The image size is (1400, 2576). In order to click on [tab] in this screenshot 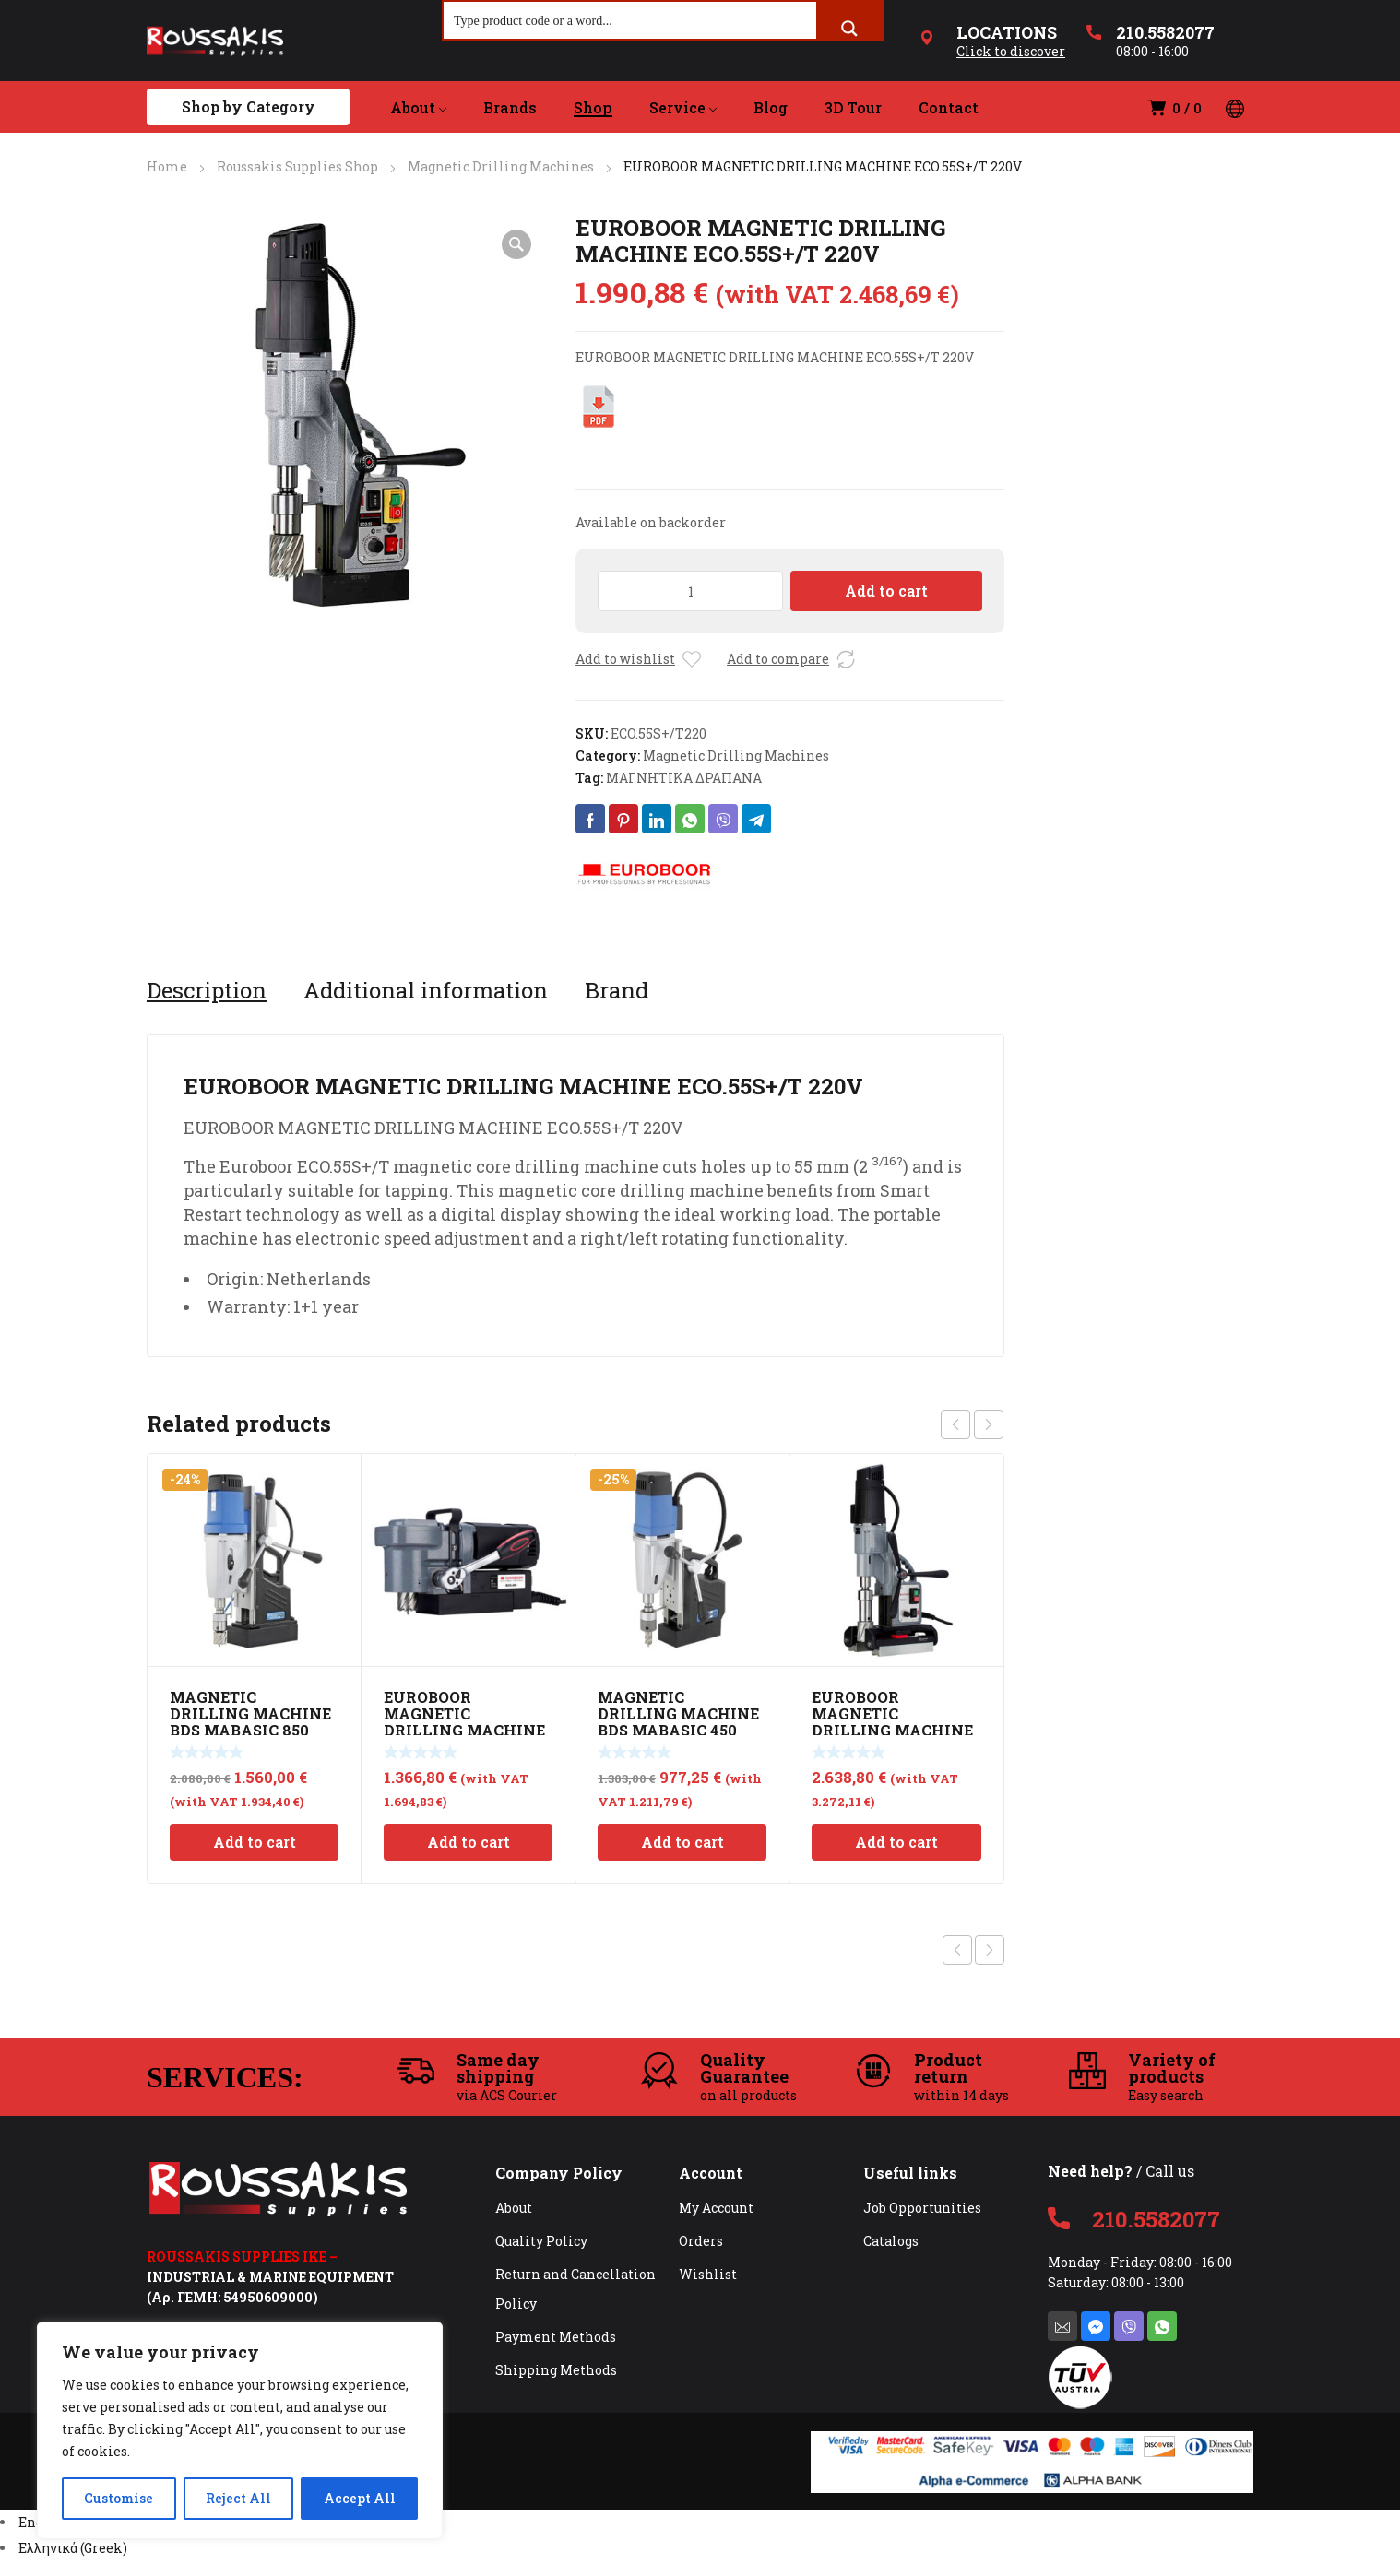, I will do `click(207, 990)`.